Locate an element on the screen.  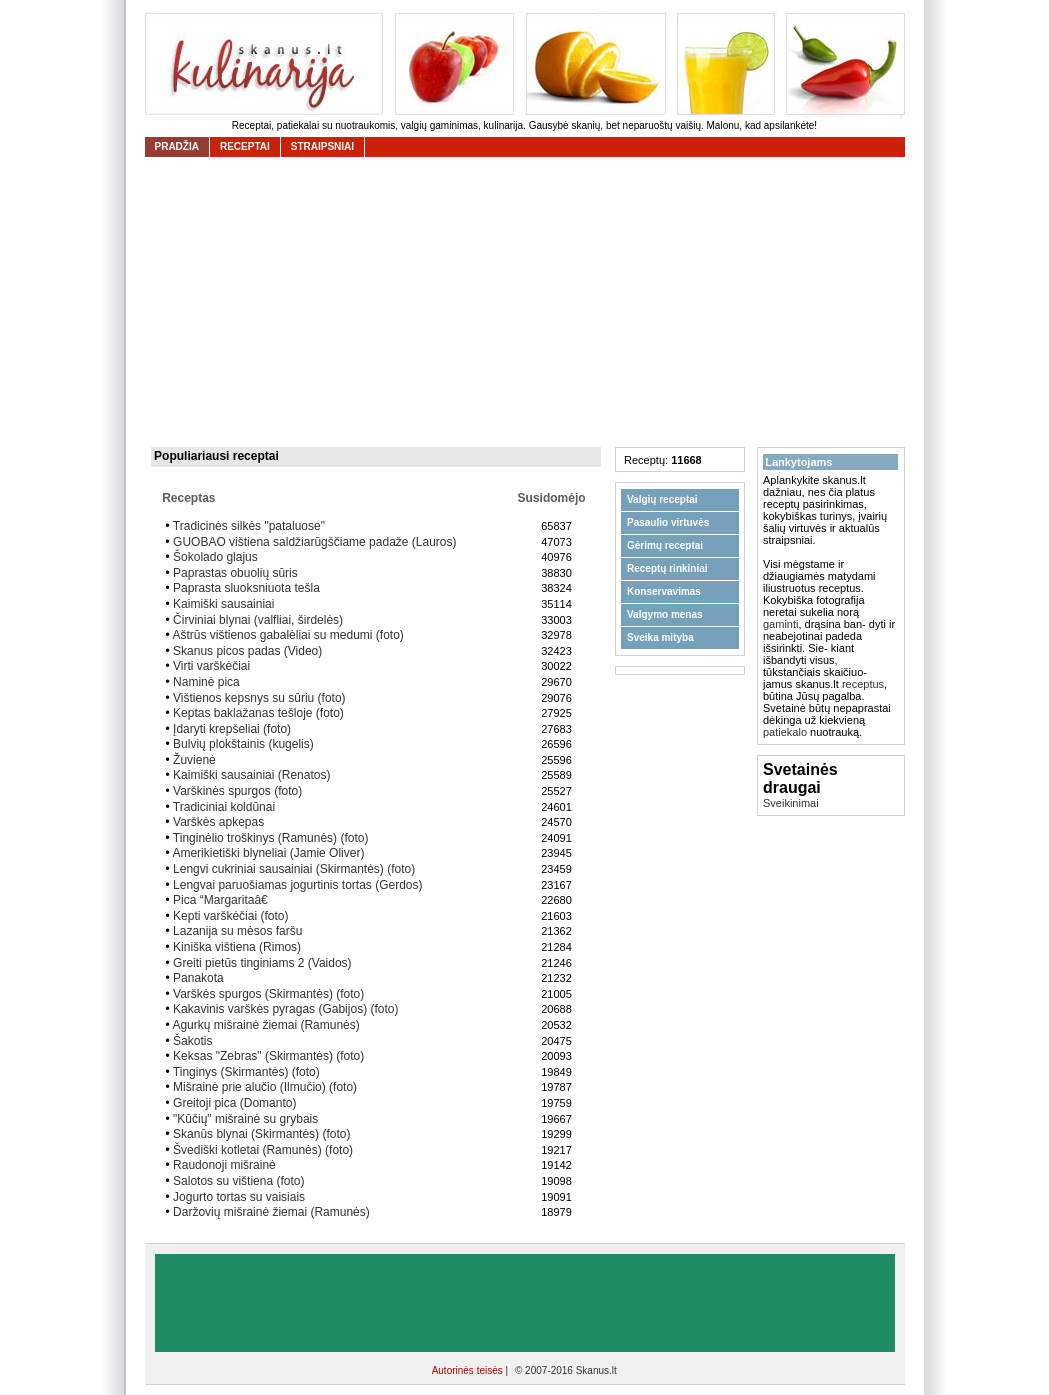
Šakotis is located at coordinates (192, 1041).